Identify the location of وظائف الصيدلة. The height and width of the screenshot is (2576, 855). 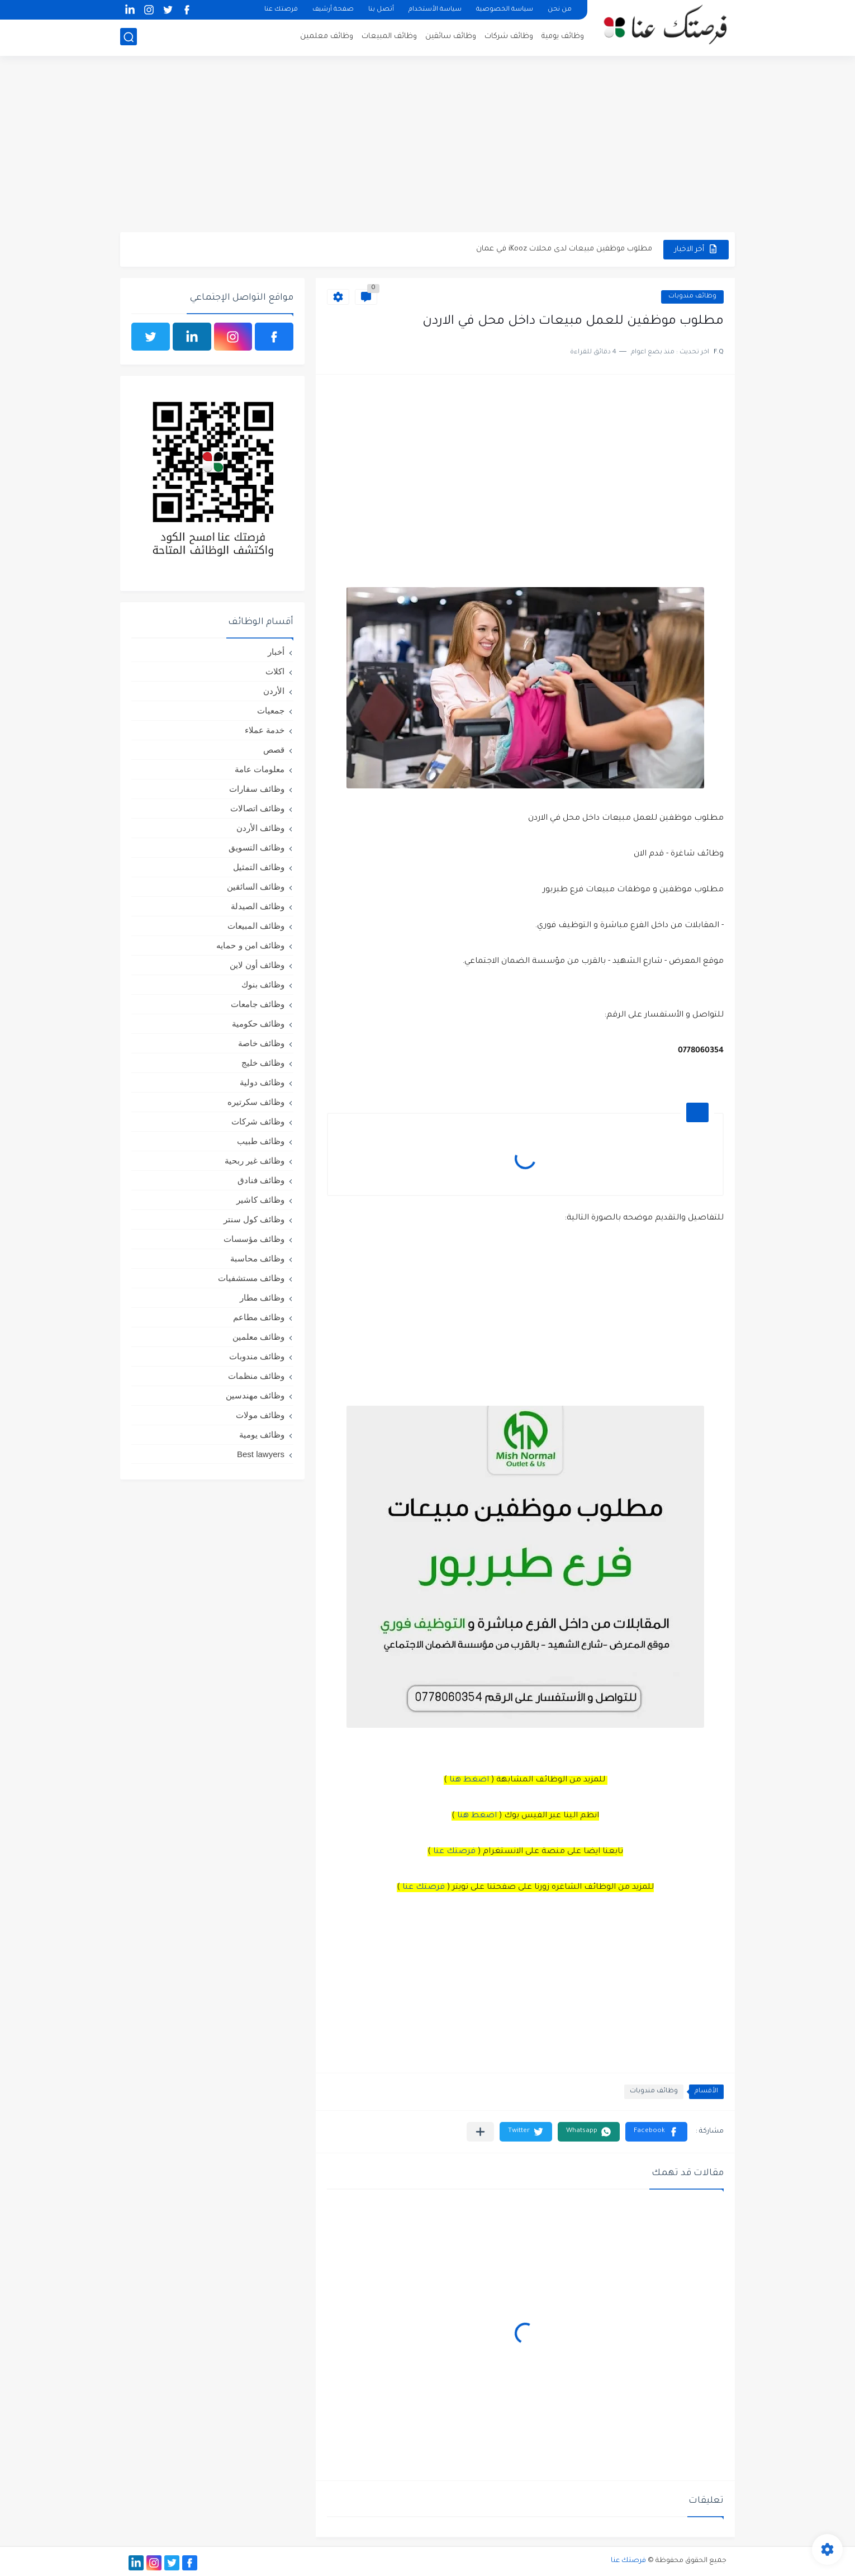
(257, 906).